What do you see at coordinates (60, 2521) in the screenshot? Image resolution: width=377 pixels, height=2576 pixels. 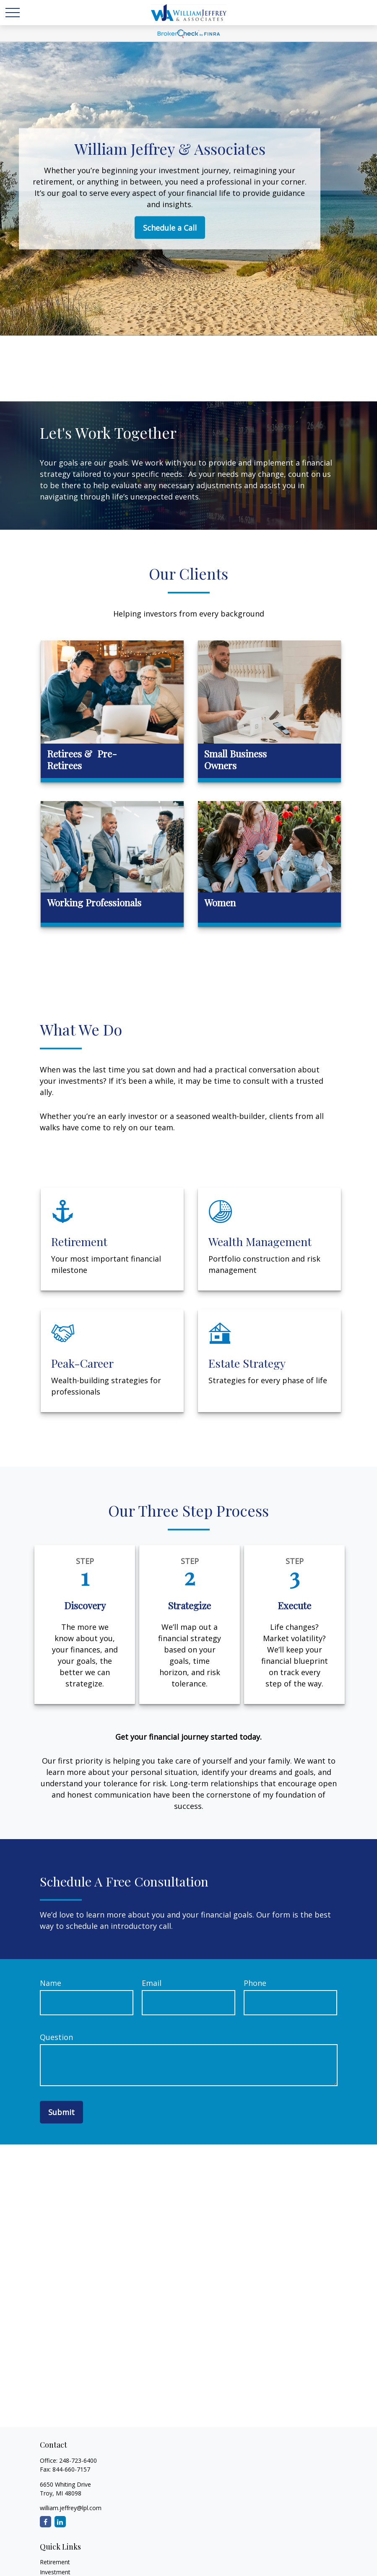 I see `[LinkedIn]` at bounding box center [60, 2521].